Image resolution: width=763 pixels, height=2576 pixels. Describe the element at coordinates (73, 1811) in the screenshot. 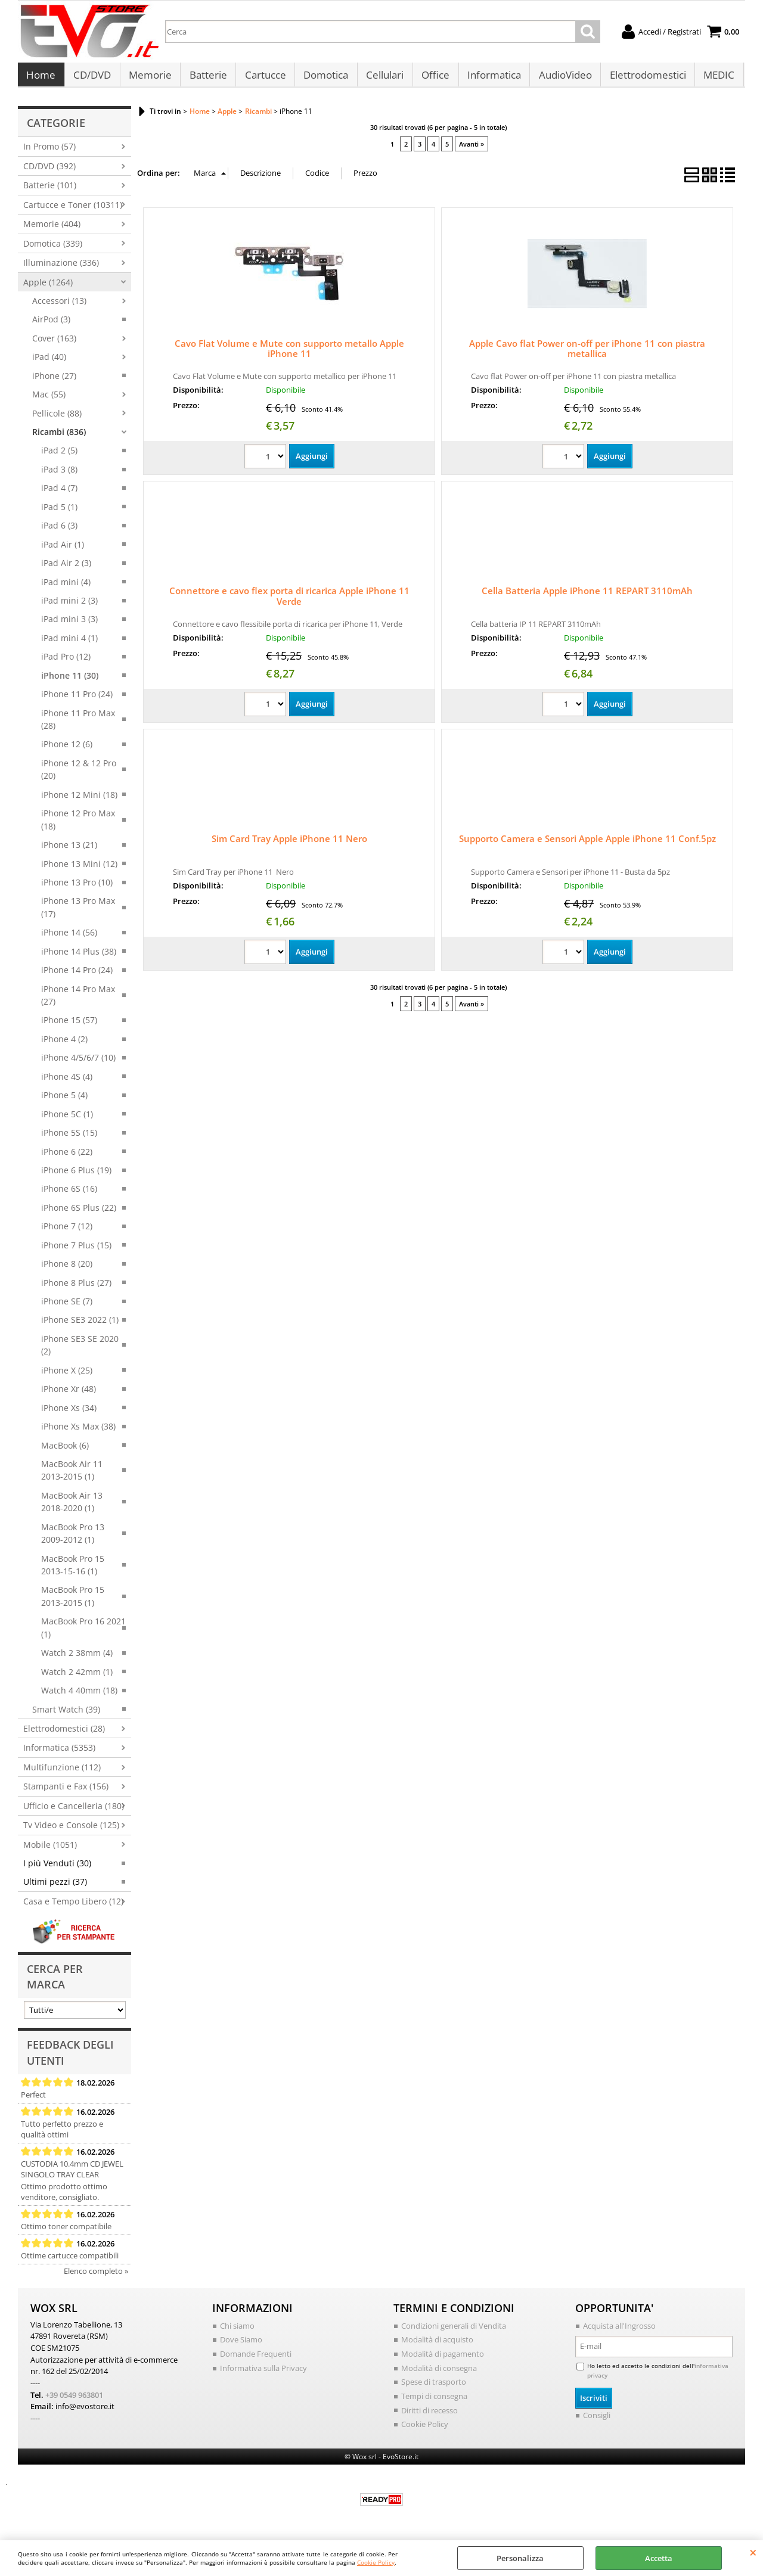

I see `Ufficio e Cancelleria (180)` at that location.